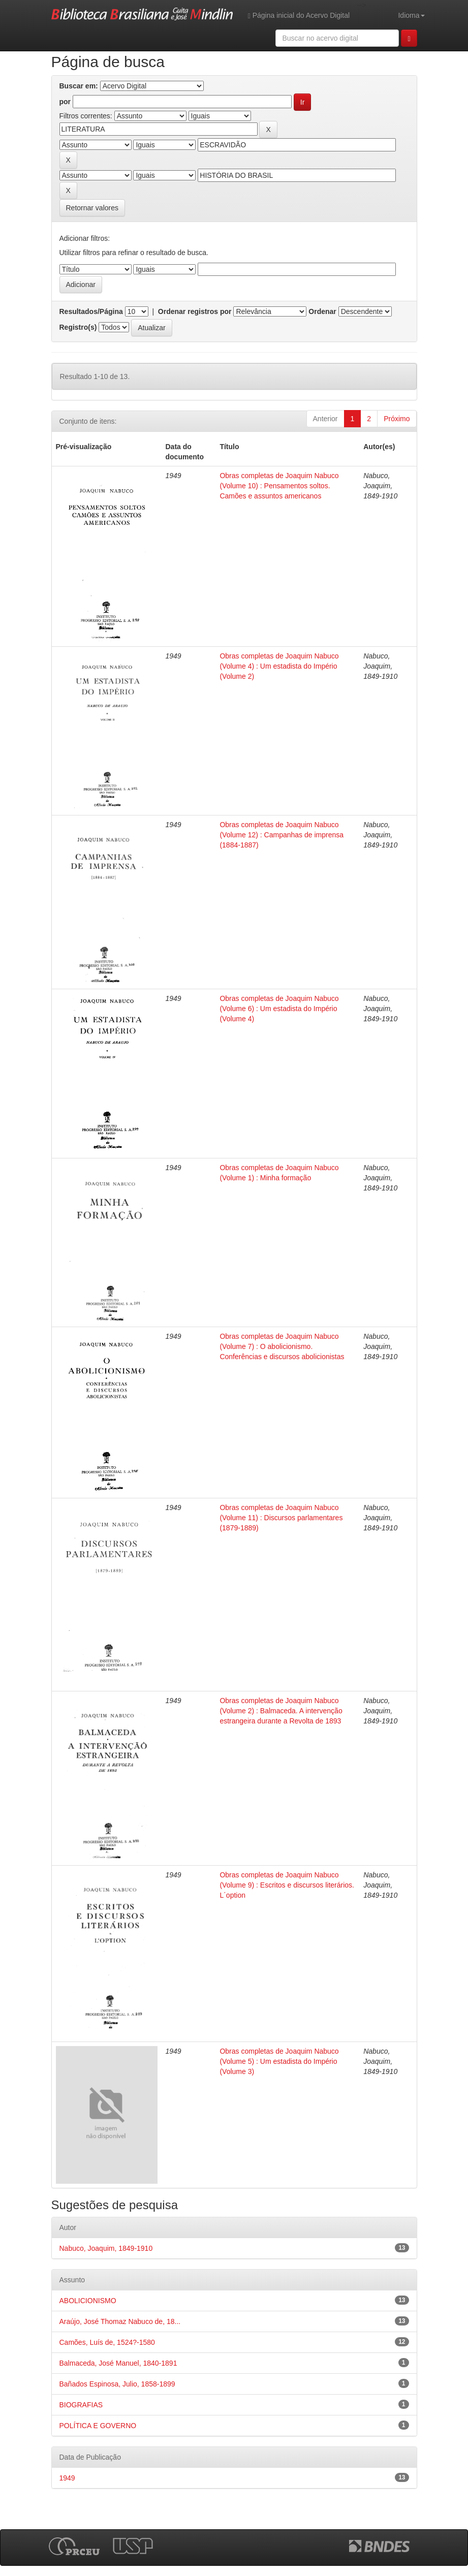 The width and height of the screenshot is (468, 2576). I want to click on Nabuco, Joaquim, 1849-1910, so click(106, 2248).